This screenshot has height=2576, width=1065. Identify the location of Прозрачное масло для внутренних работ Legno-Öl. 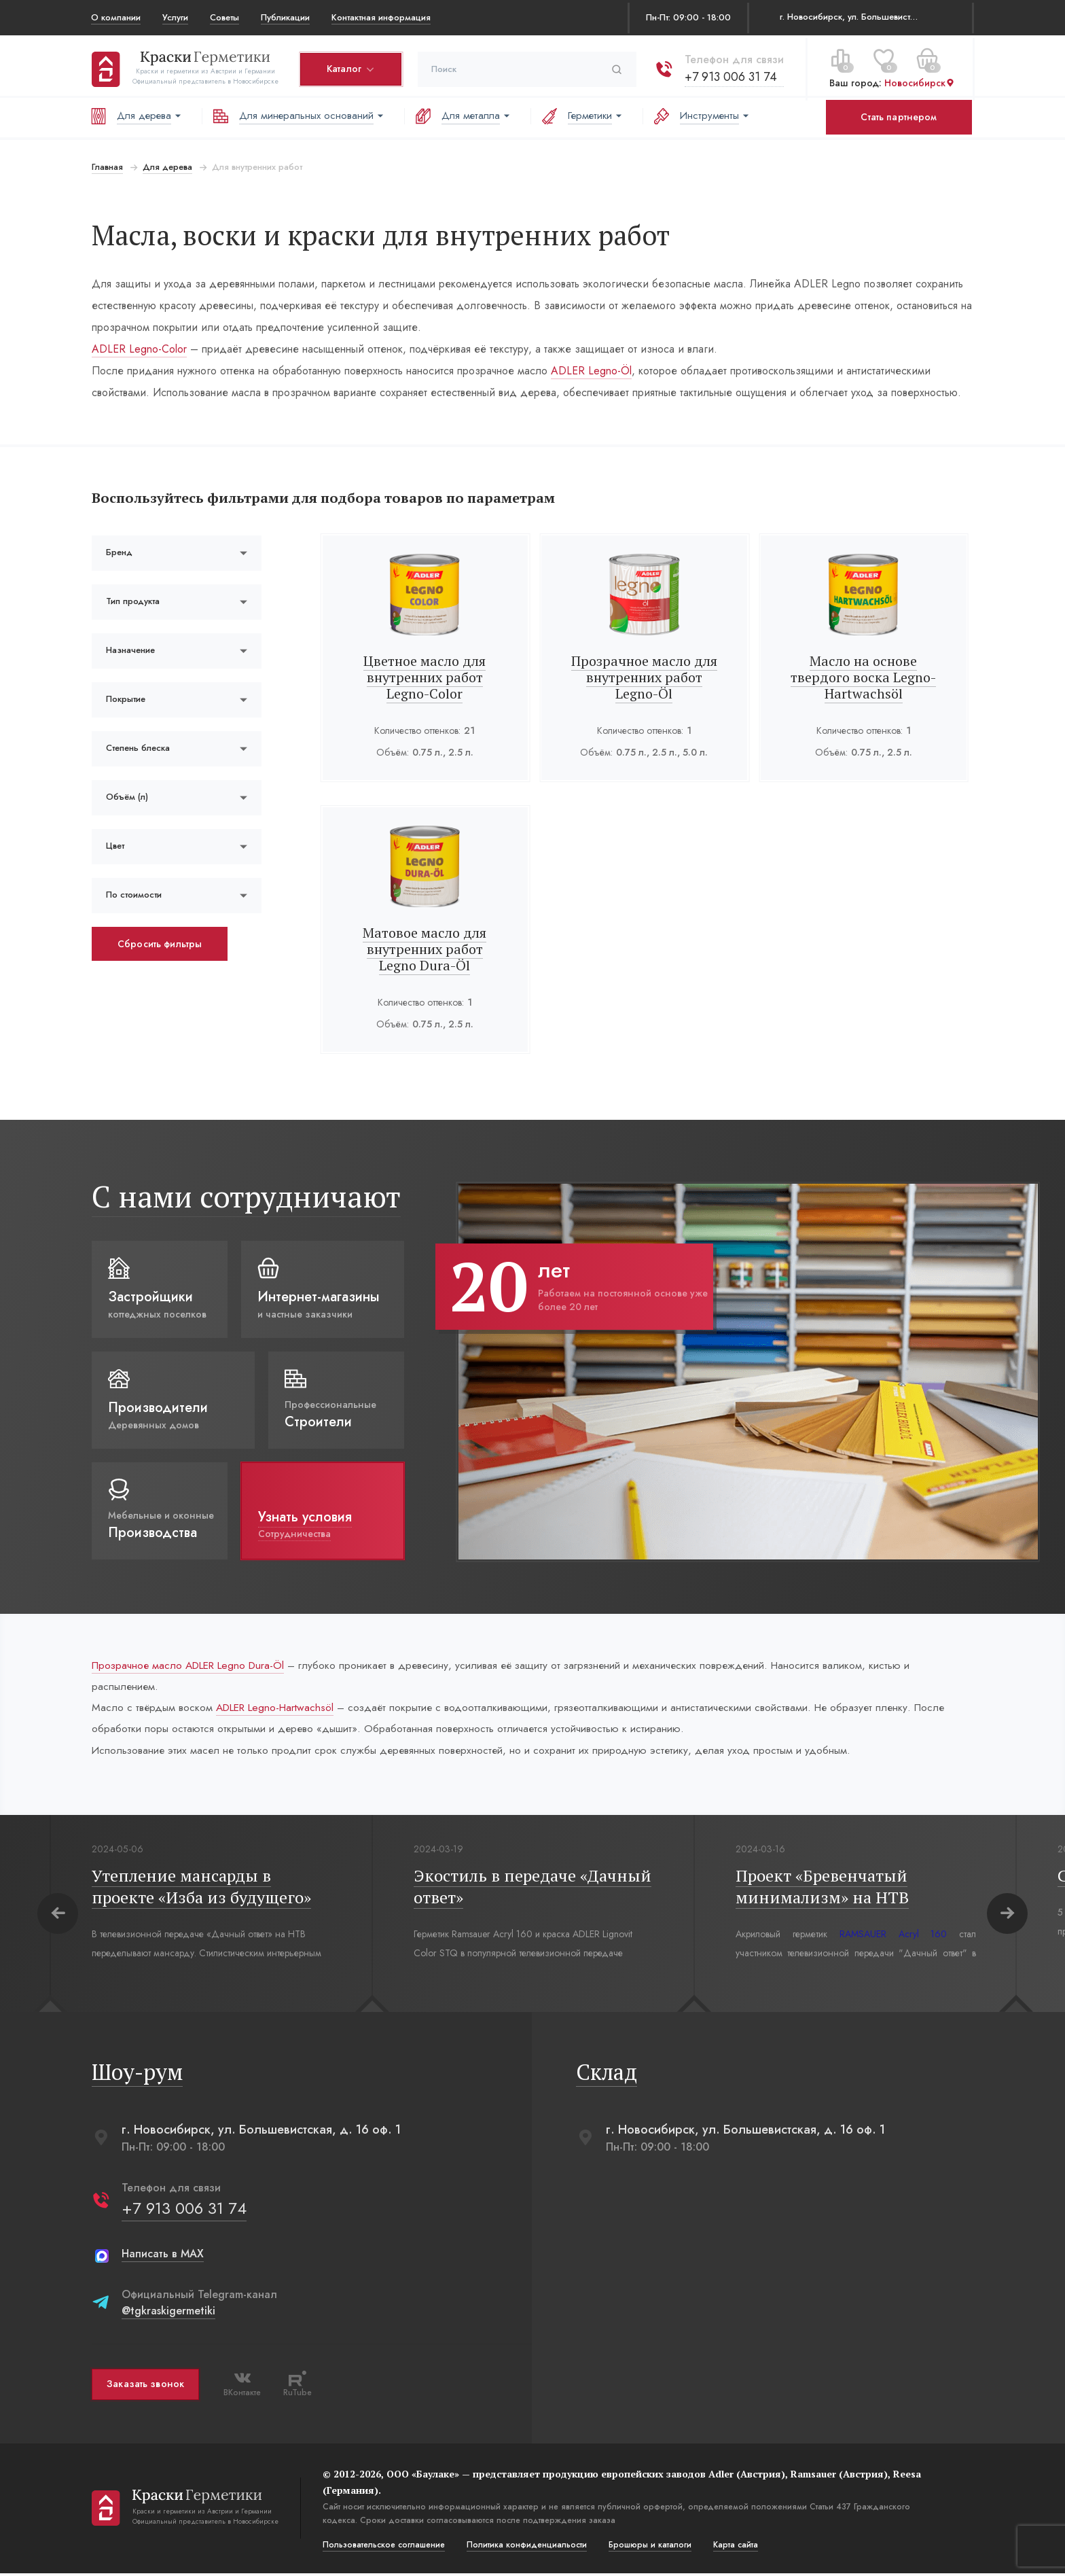
(644, 677).